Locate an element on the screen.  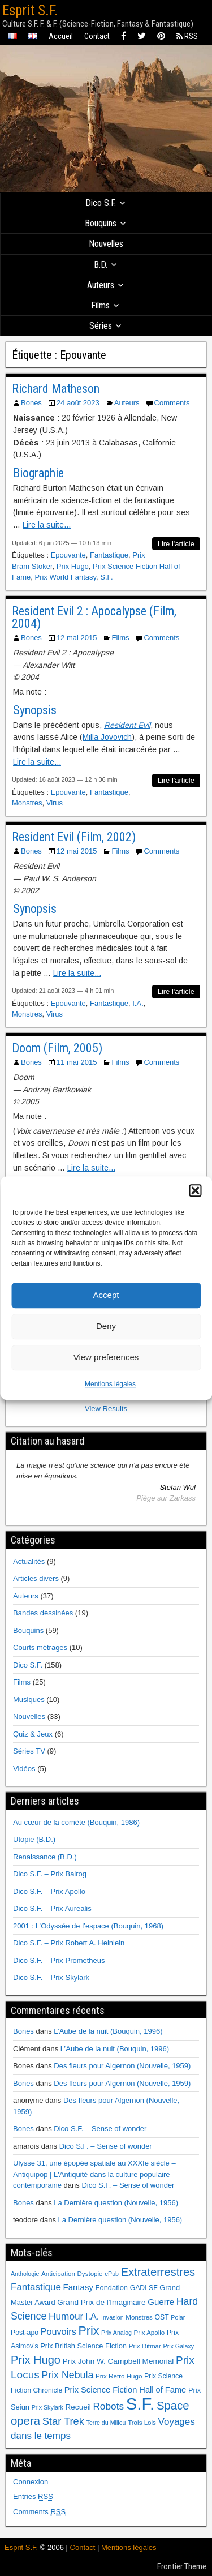
Auteurs is located at coordinates (100, 285).